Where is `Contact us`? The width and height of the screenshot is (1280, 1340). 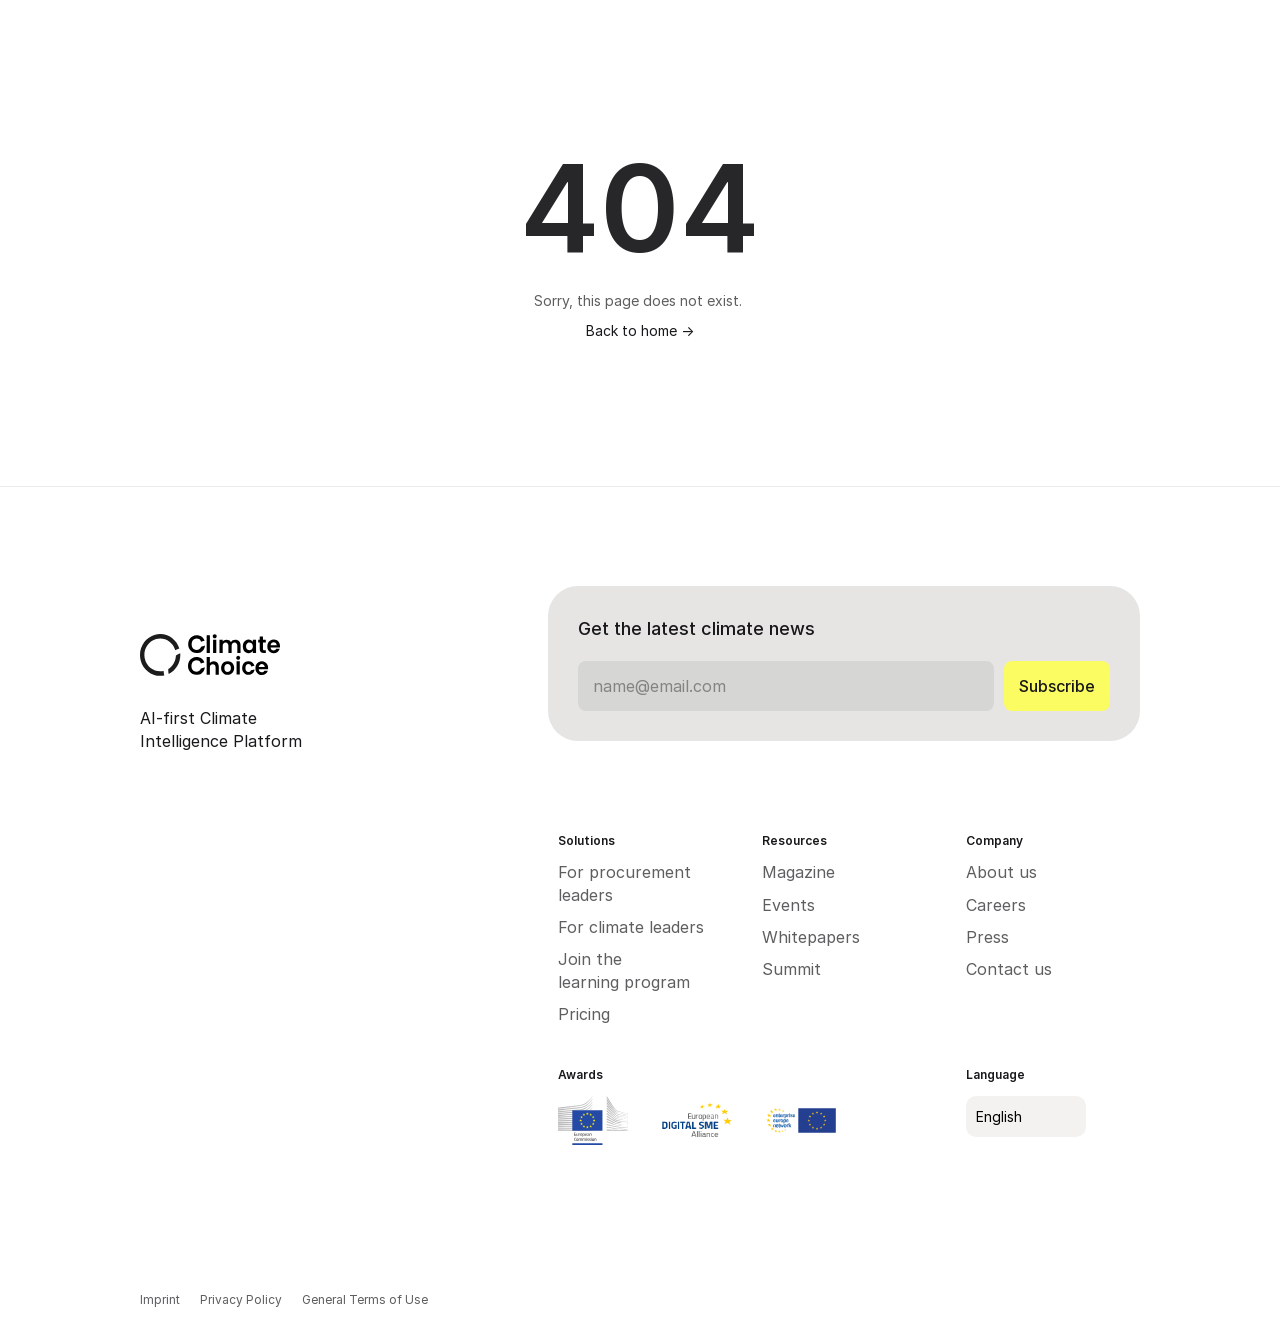
Contact us is located at coordinates (1009, 969).